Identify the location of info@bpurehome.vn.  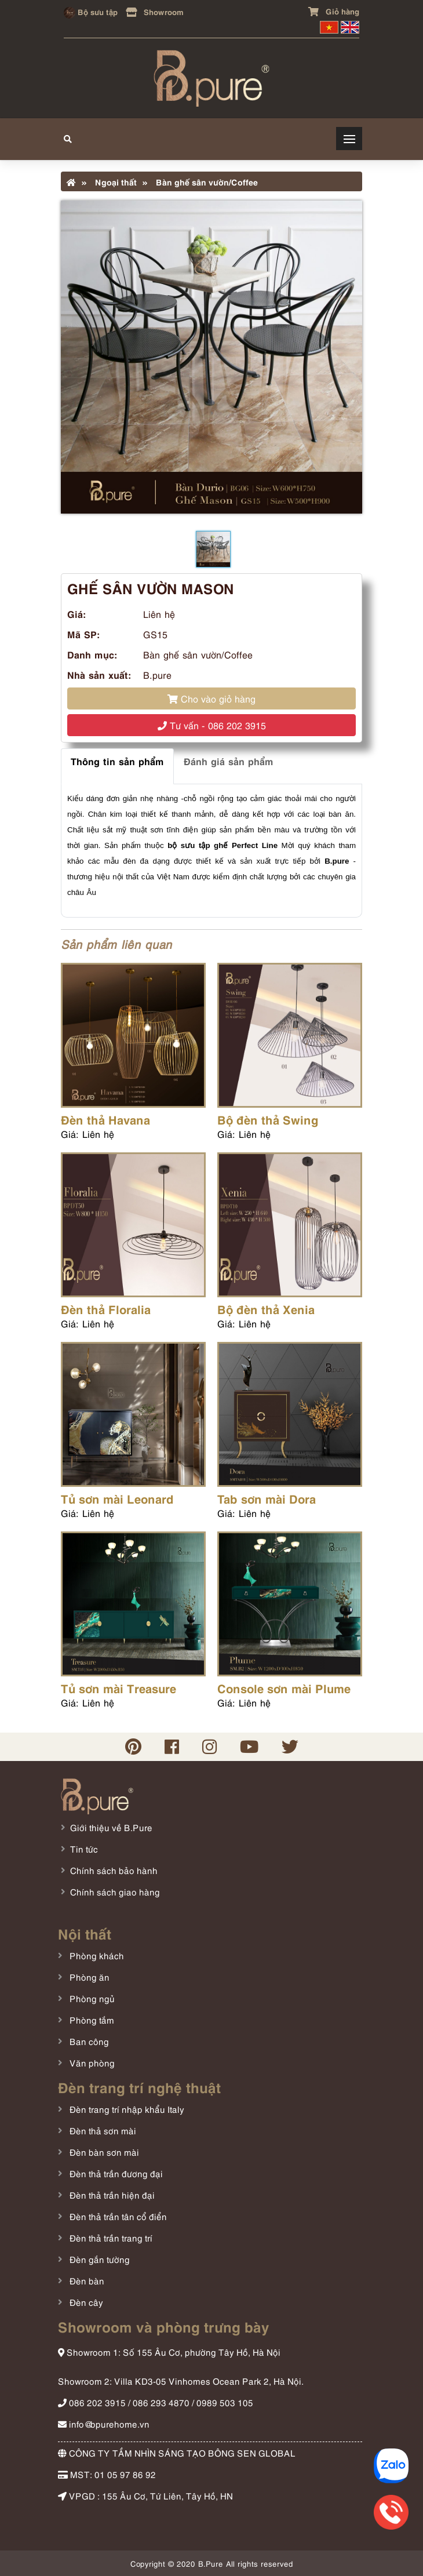
(103, 2423).